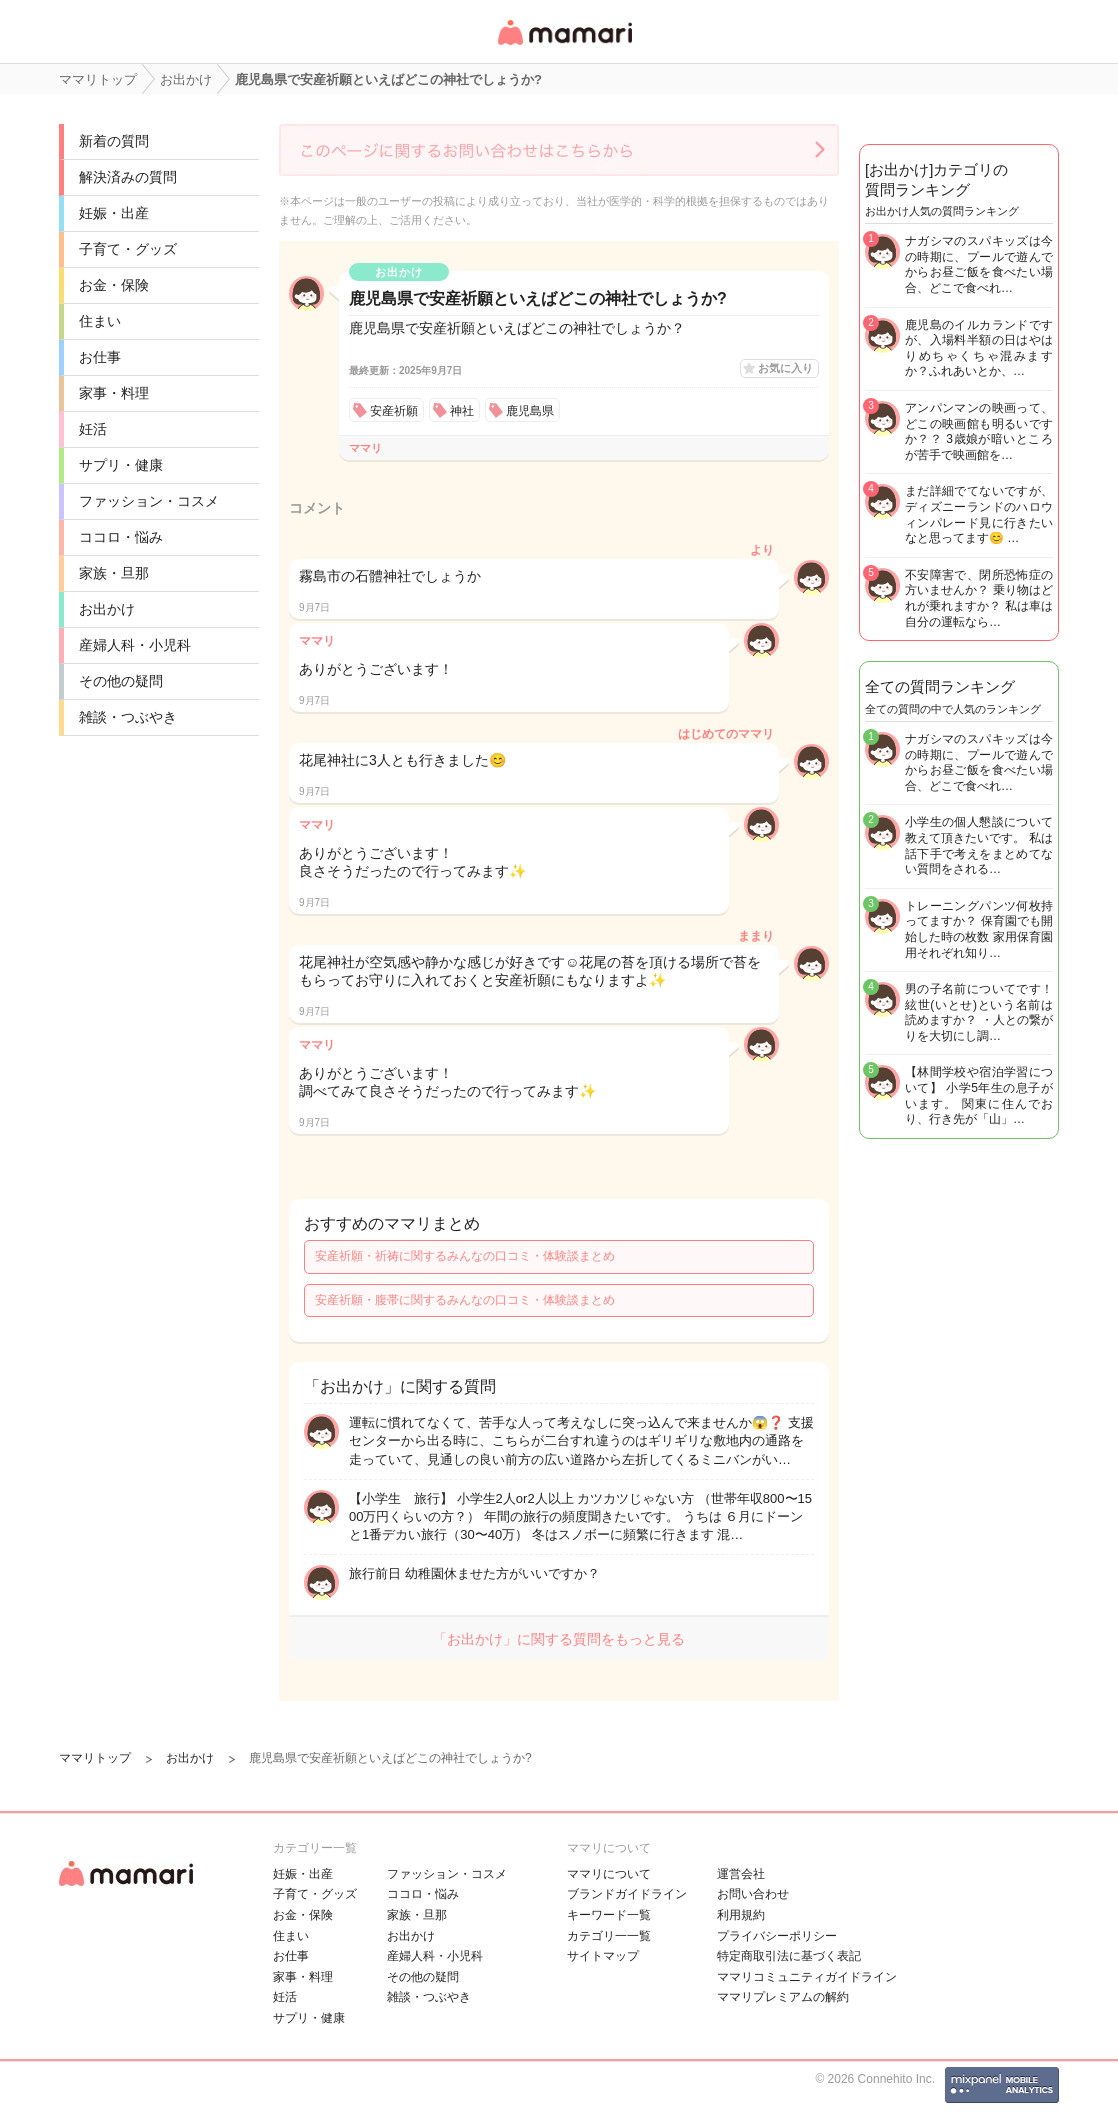  Describe the element at coordinates (807, 1977) in the screenshot. I see `ママリコミュニティガイドライン` at that location.